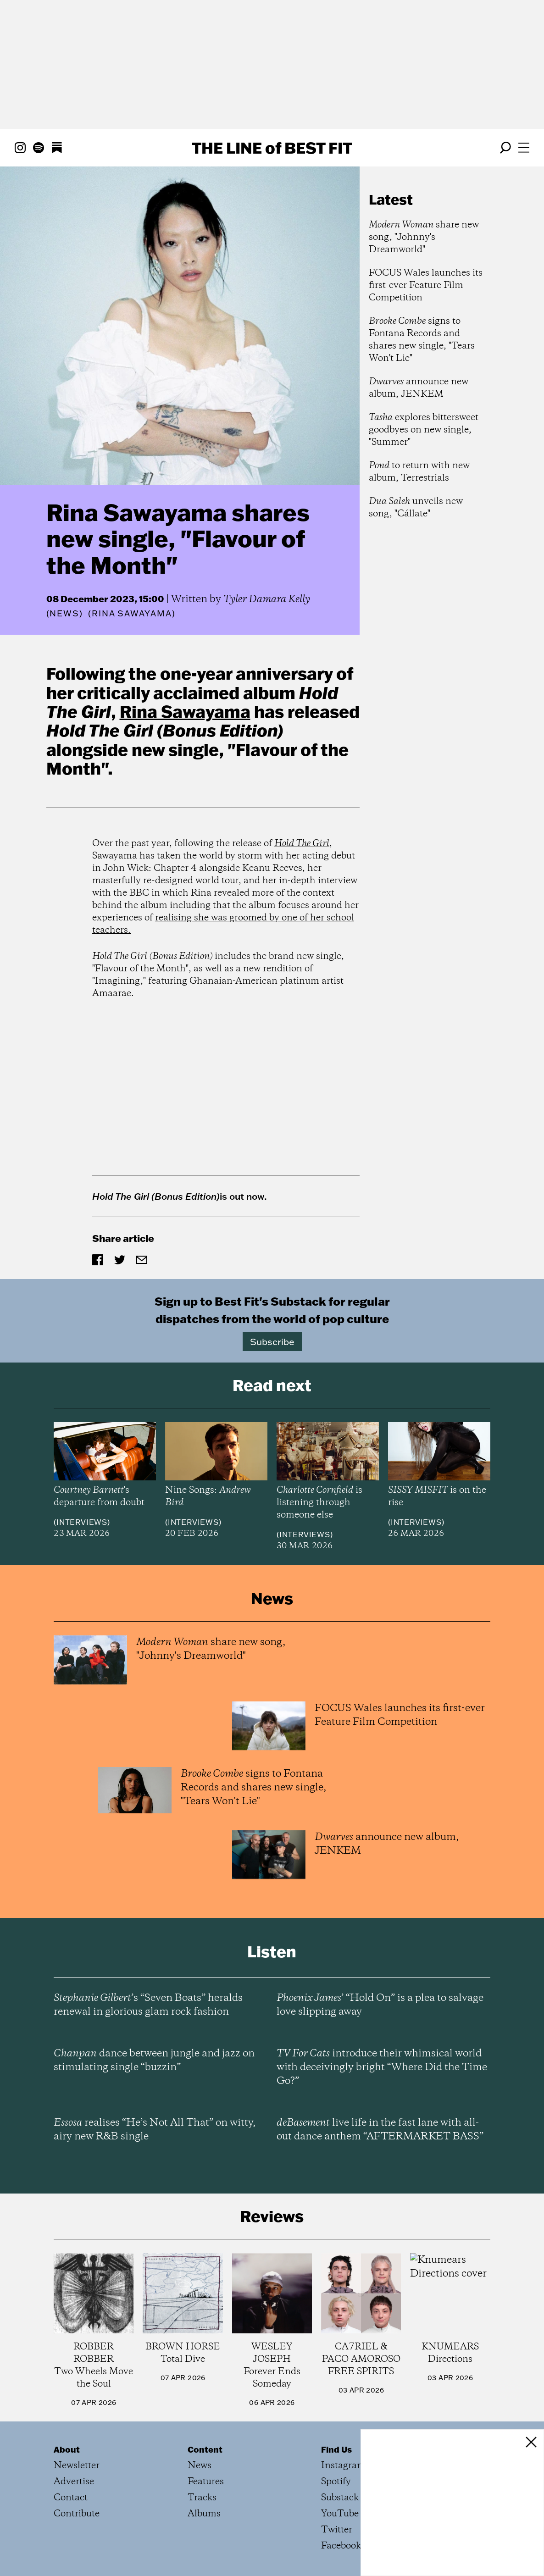 This screenshot has height=2576, width=544. Describe the element at coordinates (77, 2514) in the screenshot. I see `Contribute` at that location.